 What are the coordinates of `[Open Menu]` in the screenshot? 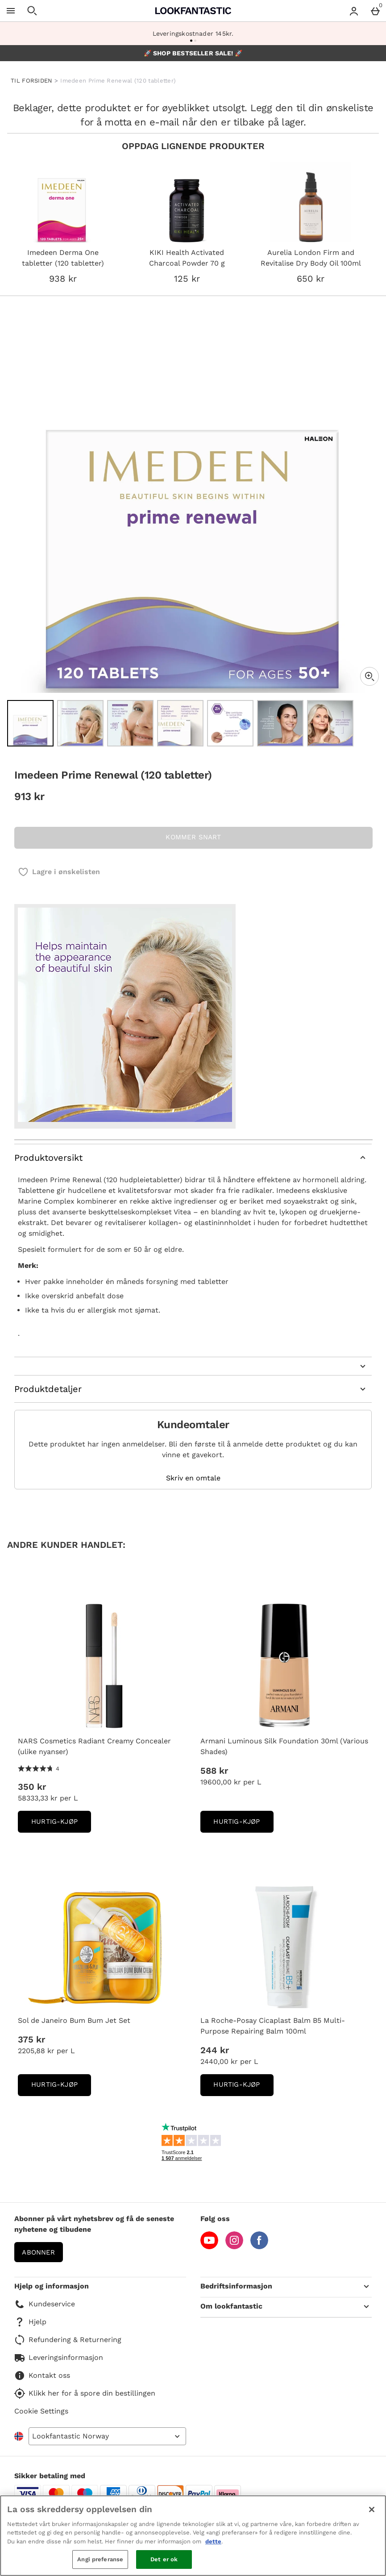 It's located at (10, 10).